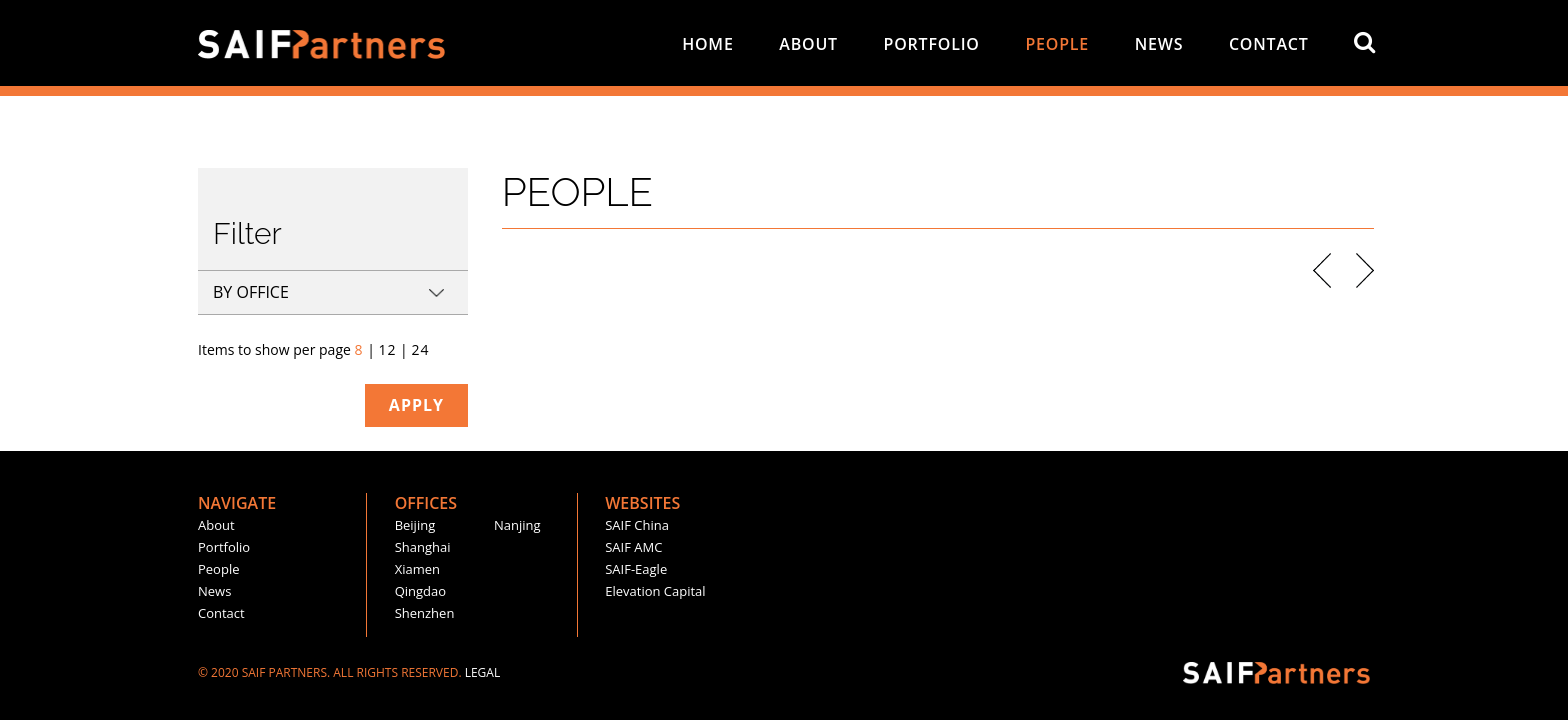 This screenshot has height=720, width=1568. I want to click on home, so click(708, 44).